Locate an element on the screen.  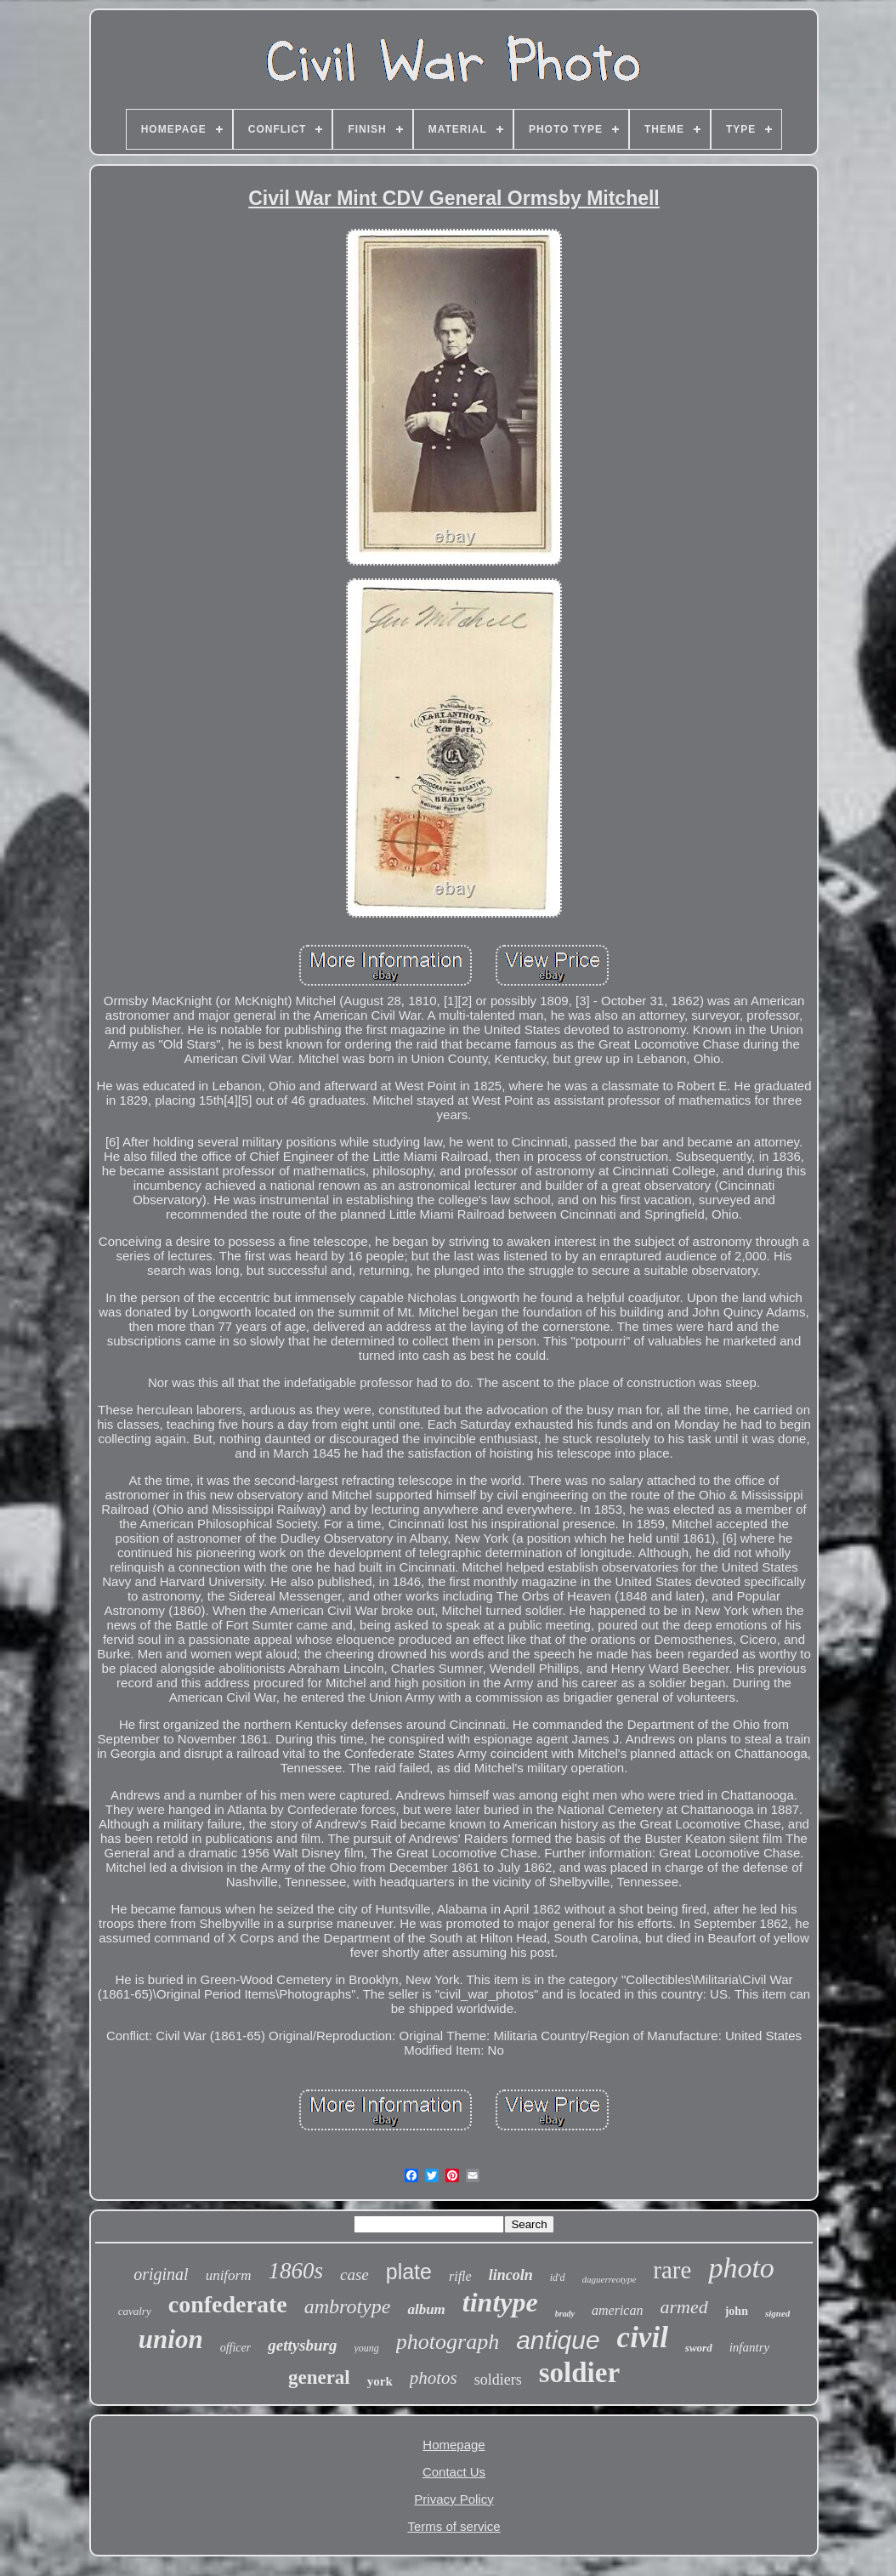
uniform is located at coordinates (229, 2275).